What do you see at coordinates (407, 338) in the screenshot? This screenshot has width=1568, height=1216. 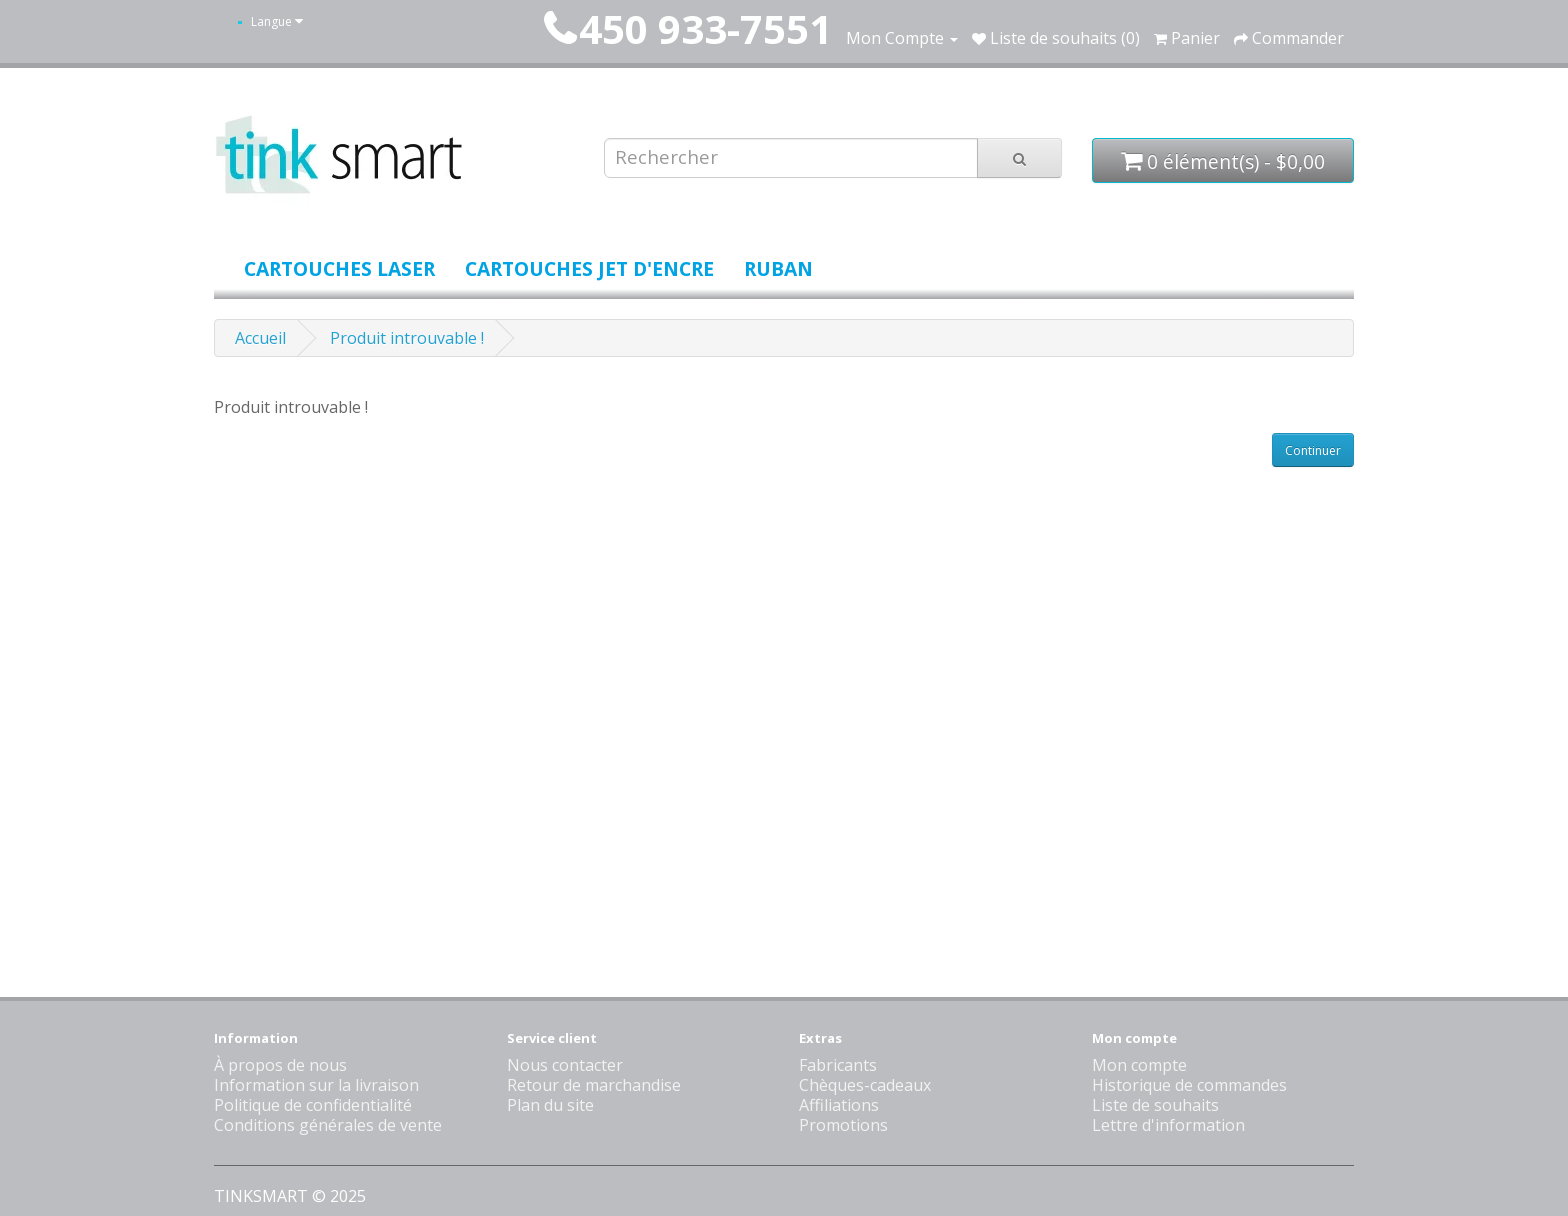 I see `Produit introuvable !` at bounding box center [407, 338].